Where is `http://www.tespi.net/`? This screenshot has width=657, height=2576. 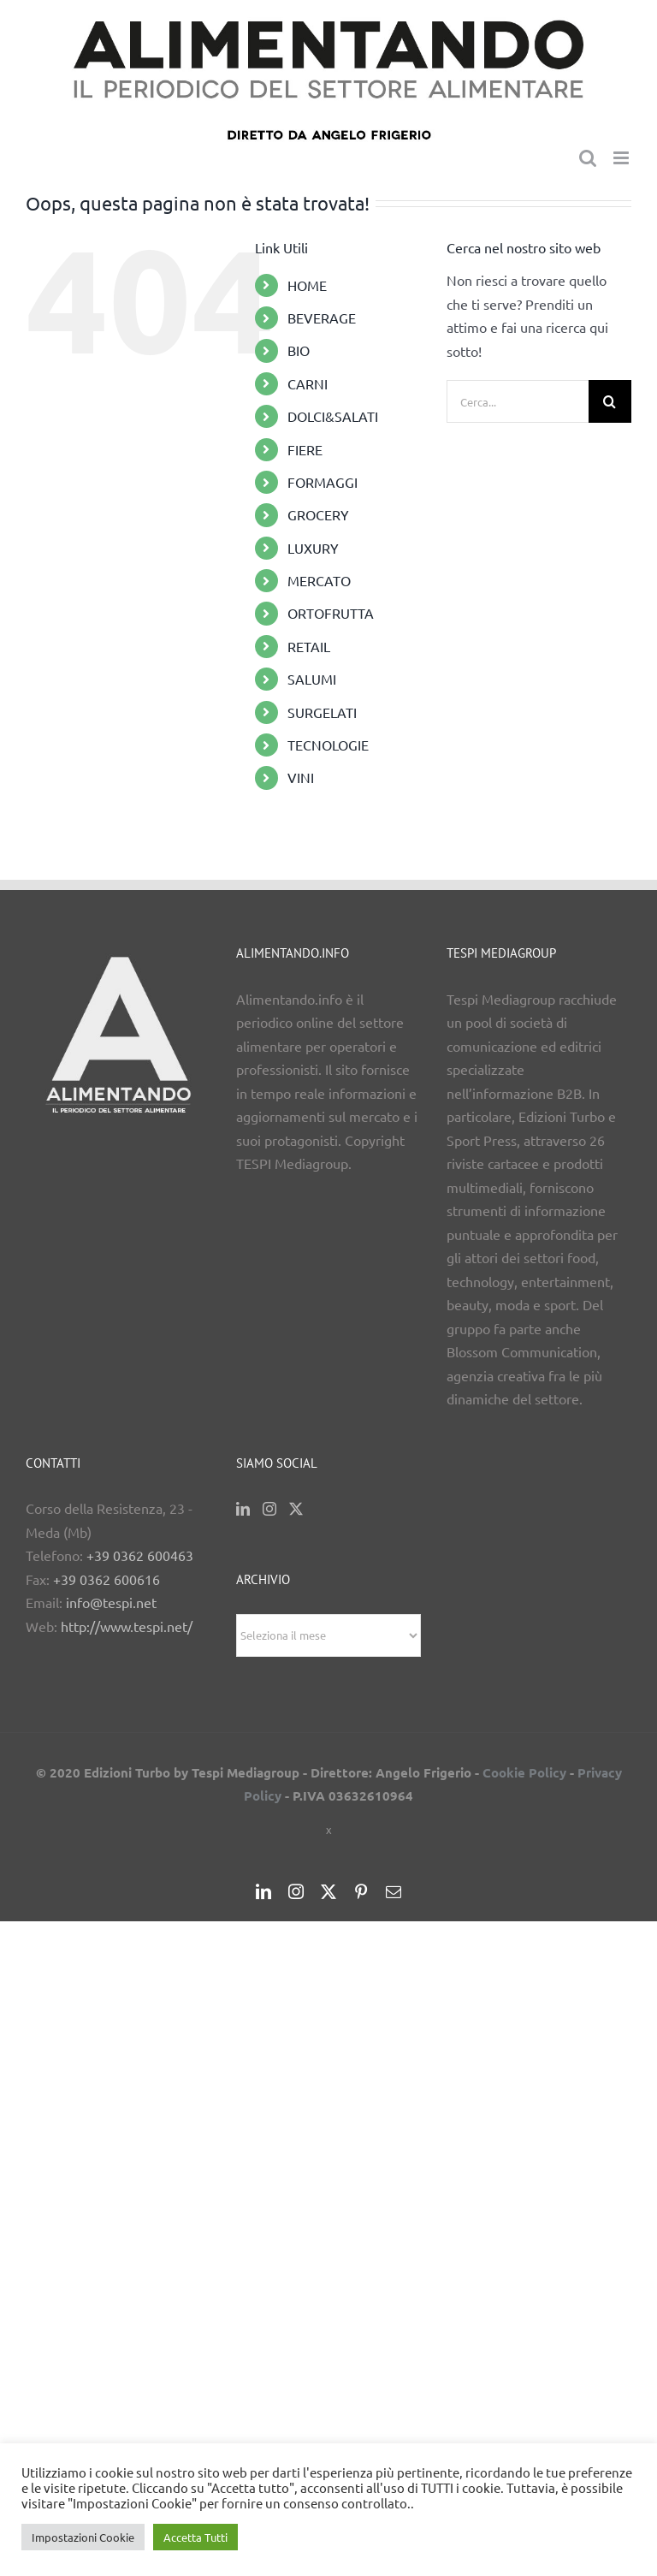 http://www.tespi.net/ is located at coordinates (126, 1626).